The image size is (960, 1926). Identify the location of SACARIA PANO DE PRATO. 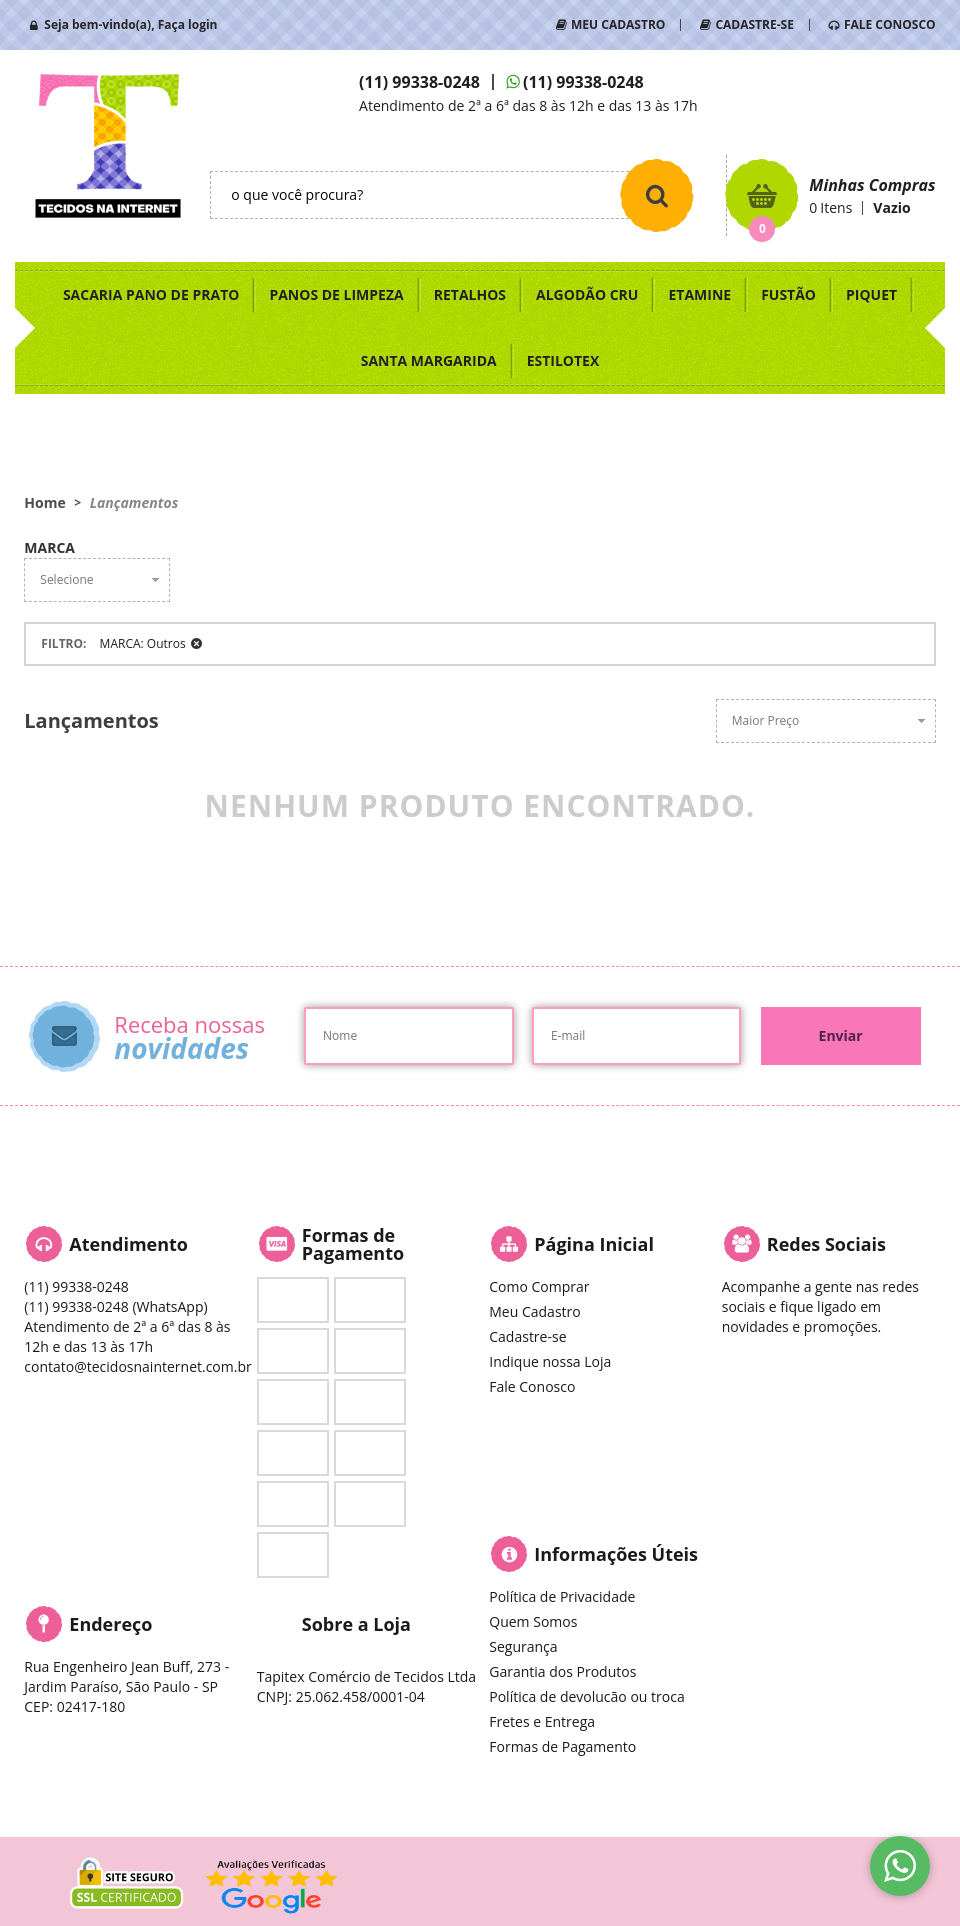
(151, 294).